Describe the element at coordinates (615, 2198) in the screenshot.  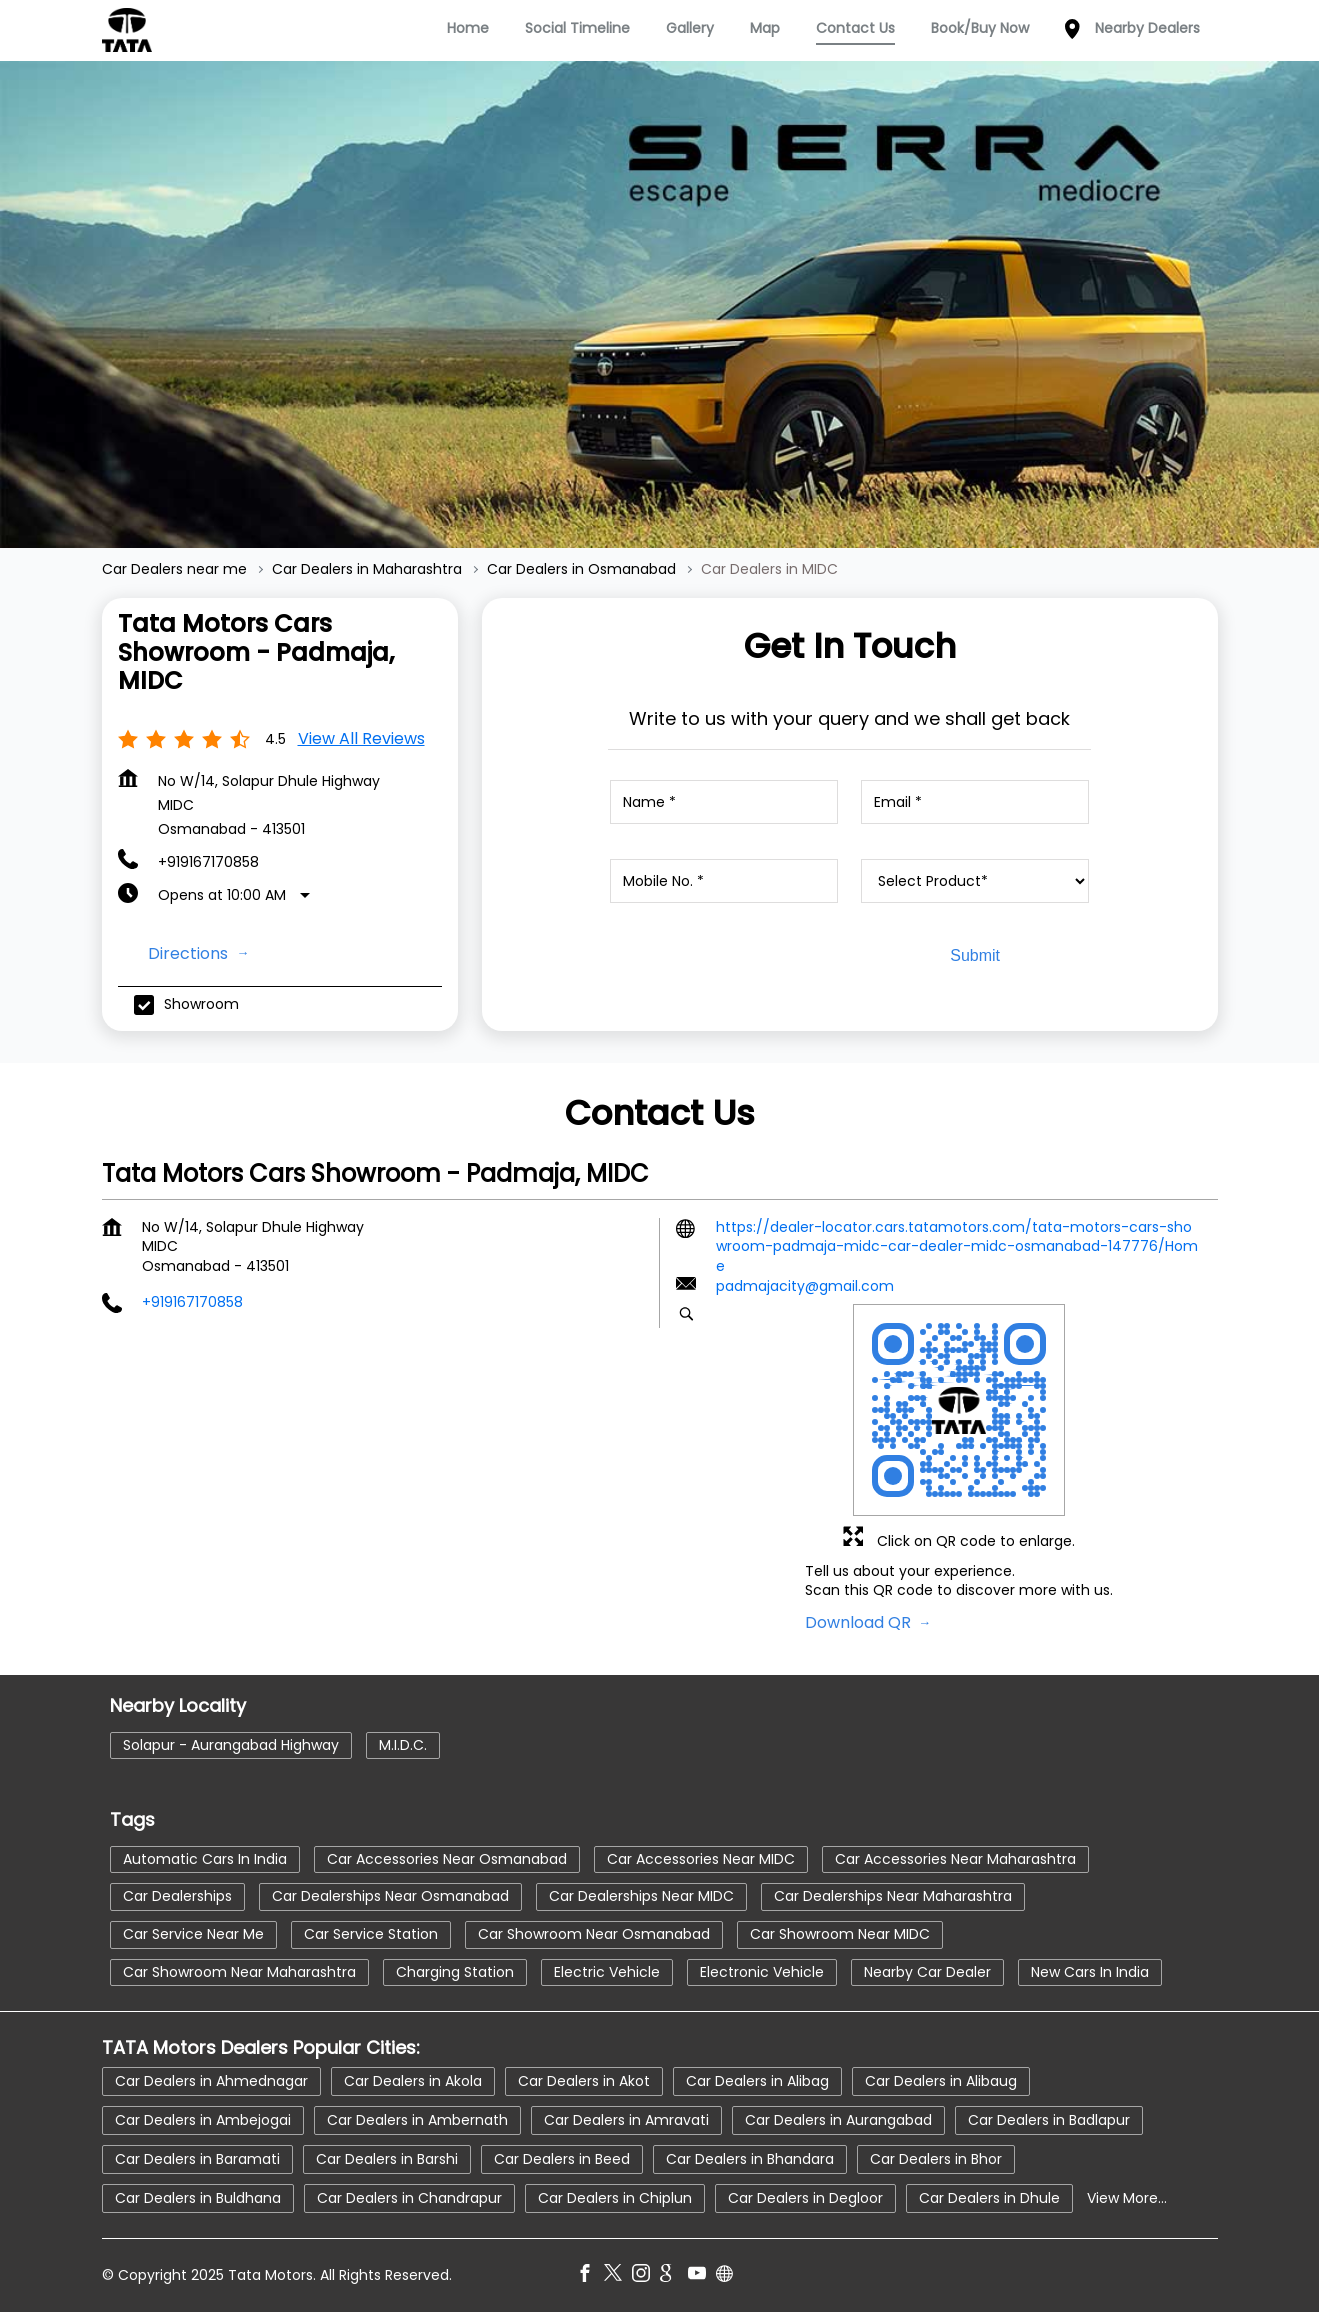
I see `Car Dealers in Chiplun` at that location.